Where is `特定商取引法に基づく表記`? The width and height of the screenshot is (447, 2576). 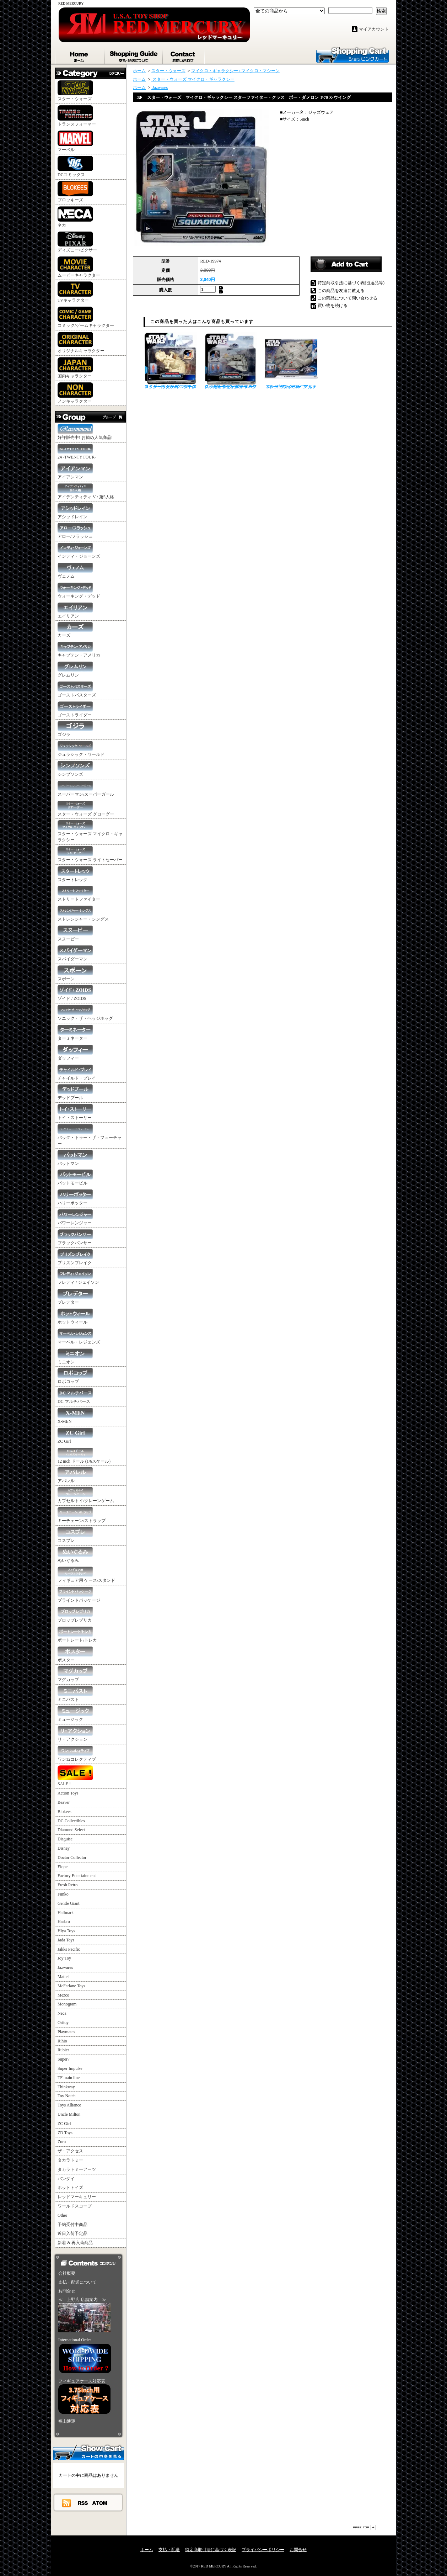 特定商取引法に基づく表記 is located at coordinates (210, 2549).